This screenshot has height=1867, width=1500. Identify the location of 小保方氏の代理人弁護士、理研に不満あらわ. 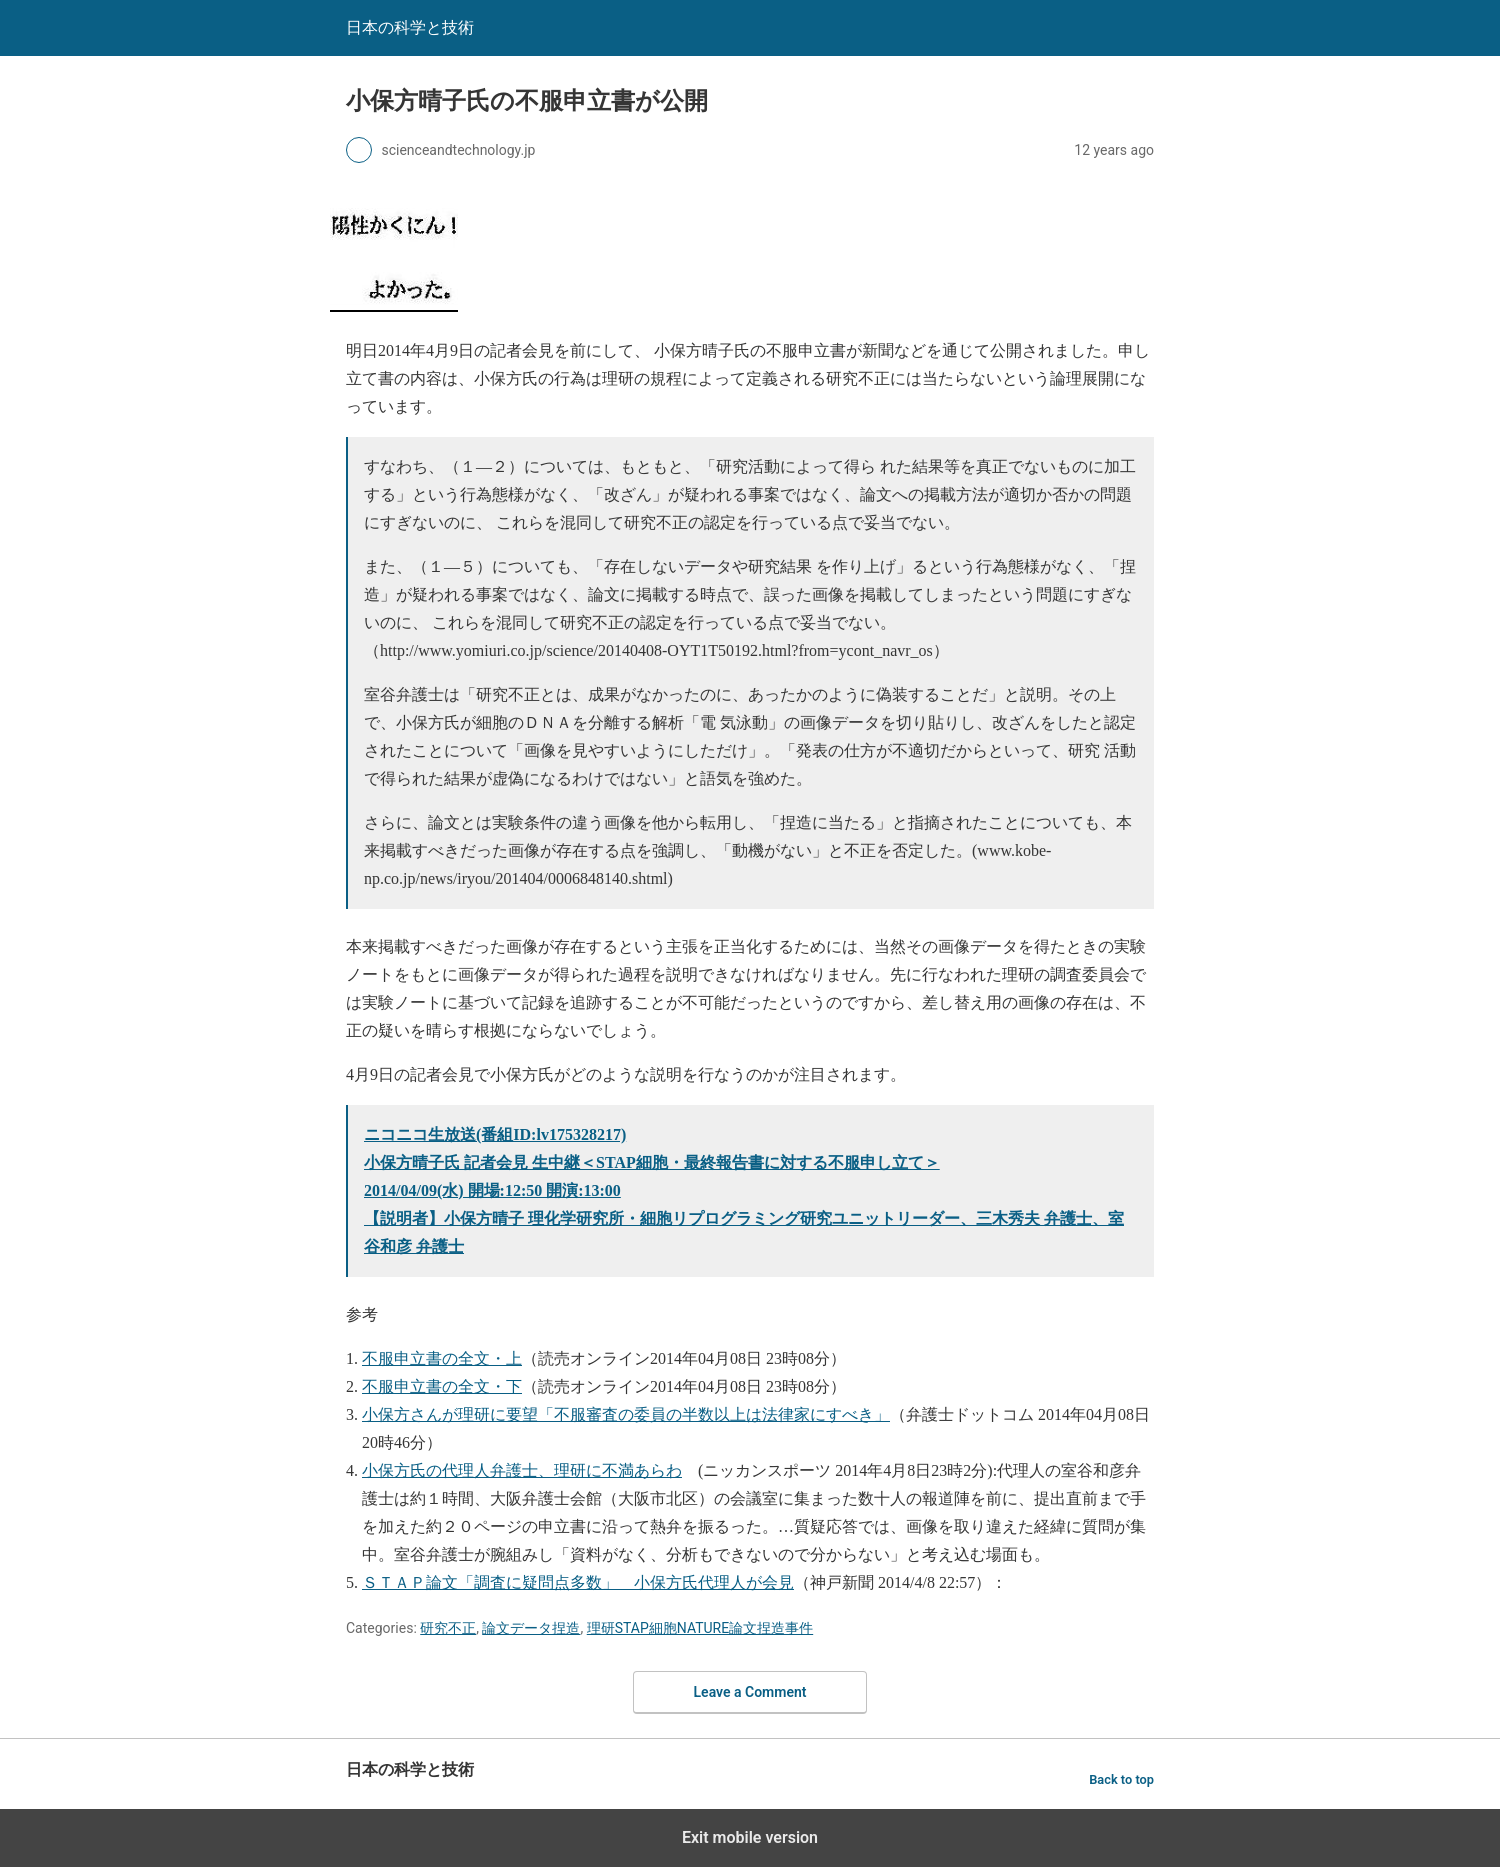
(522, 1470).